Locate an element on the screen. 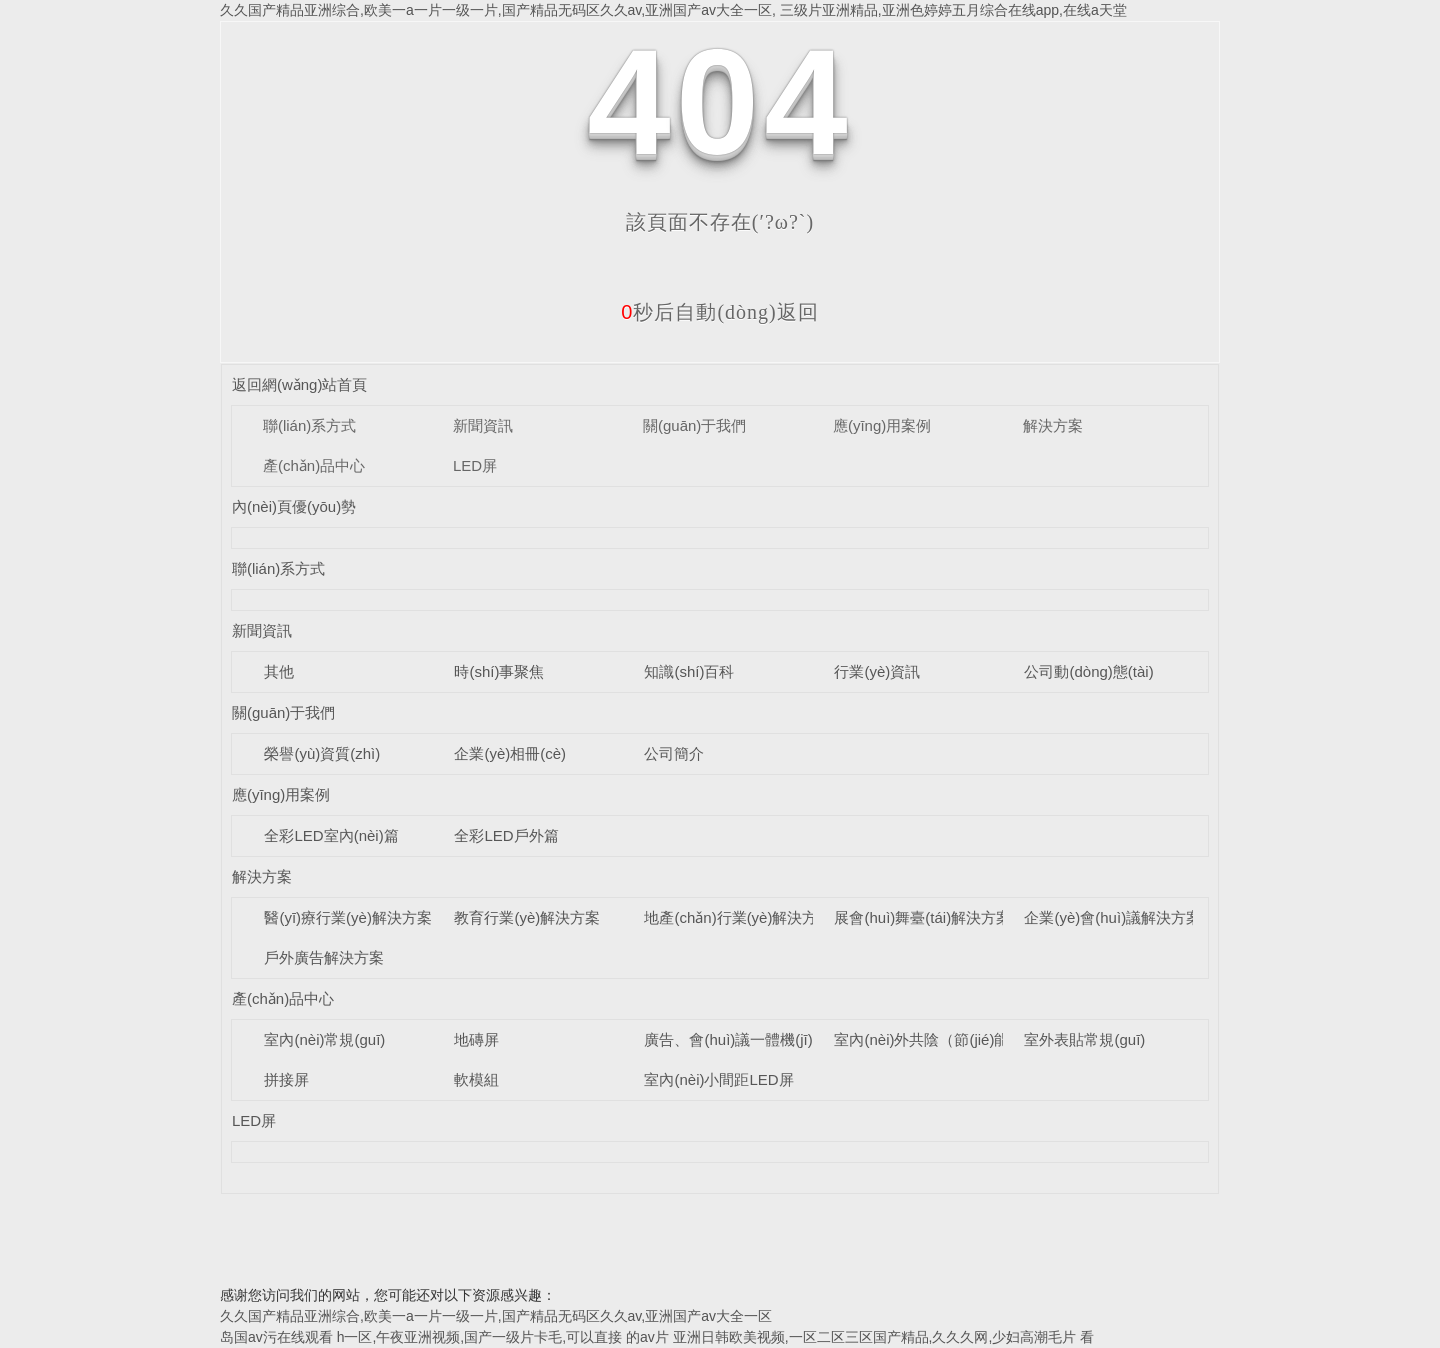 This screenshot has height=1348, width=1440. 產(chǎn)品中心 is located at coordinates (314, 465).